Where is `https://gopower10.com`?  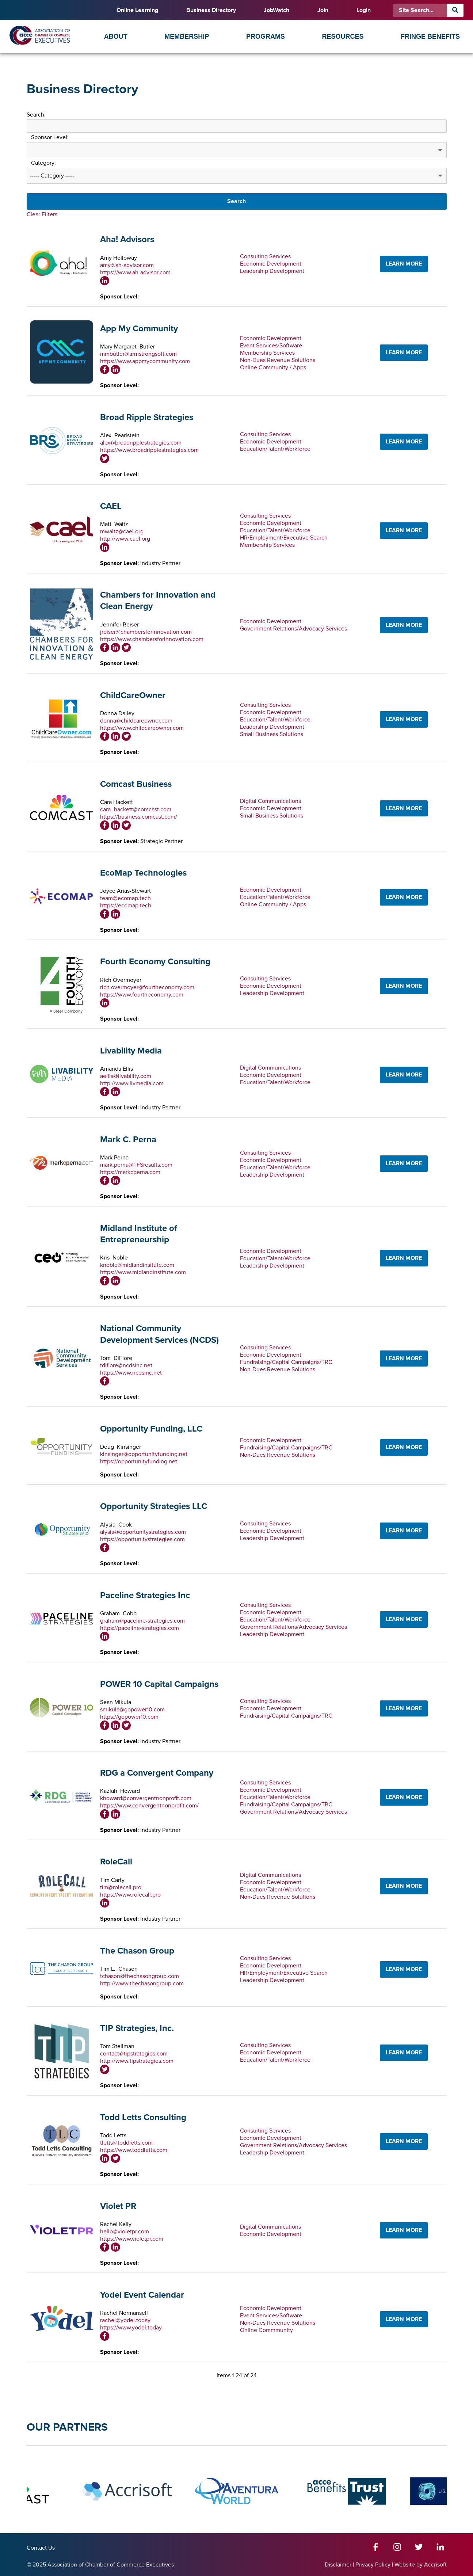
https://gopower10.com is located at coordinates (129, 1716).